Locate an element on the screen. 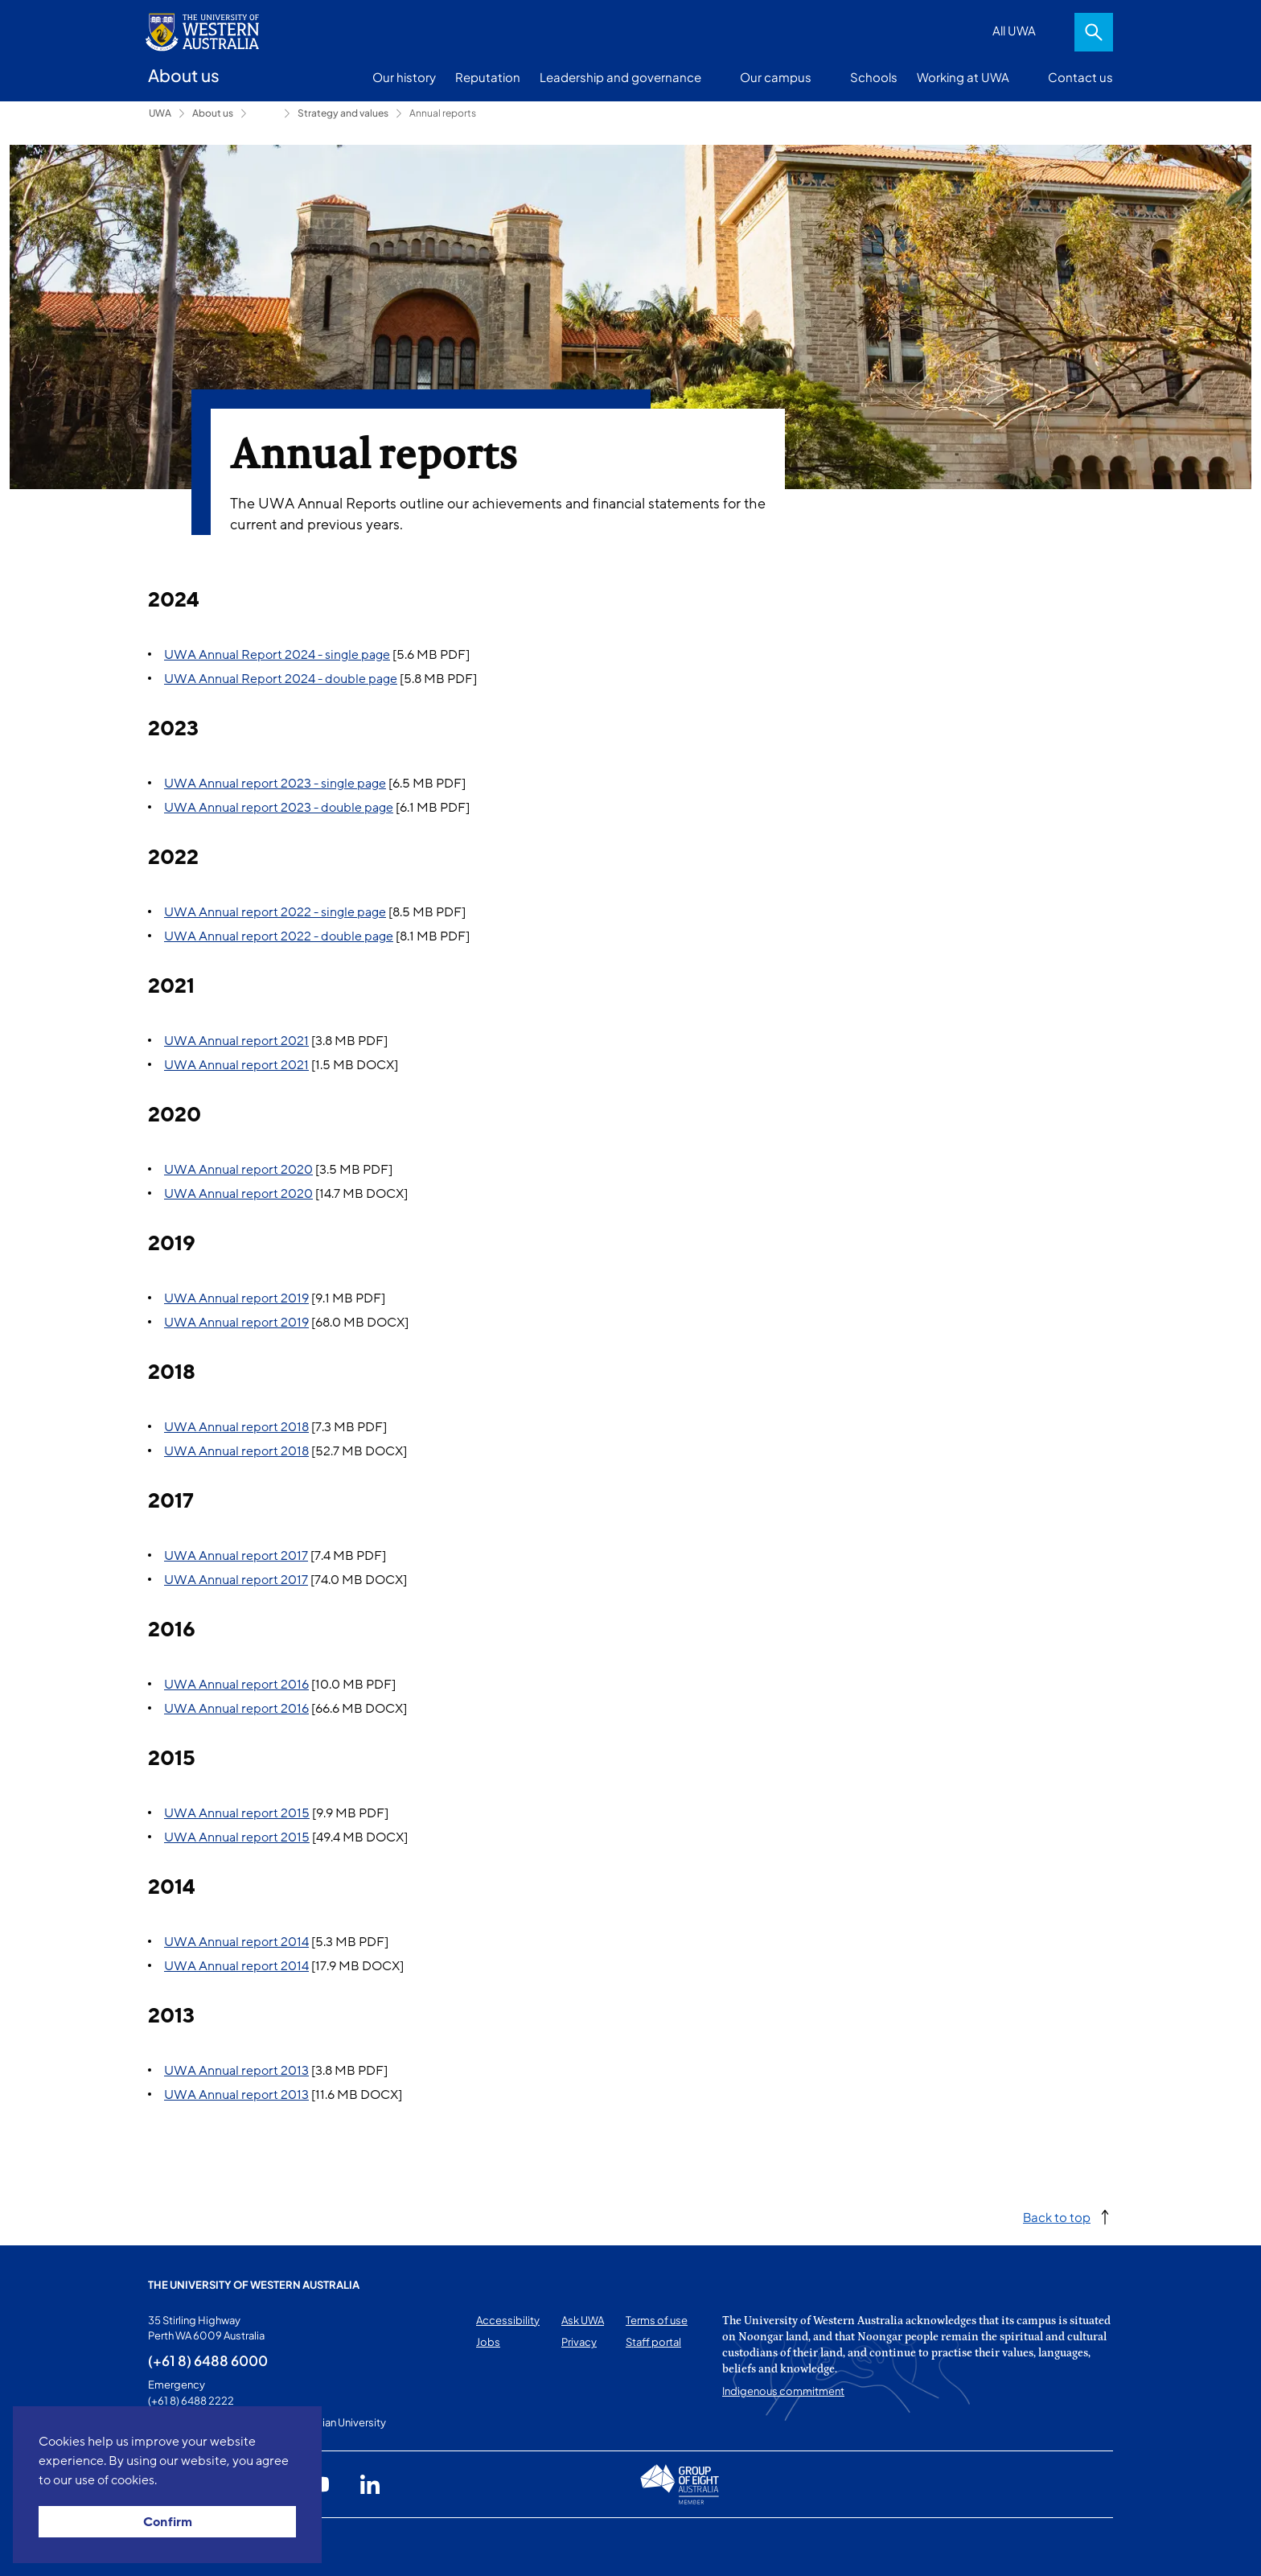 This screenshot has height=2576, width=1261. Accessibility is located at coordinates (508, 2320).